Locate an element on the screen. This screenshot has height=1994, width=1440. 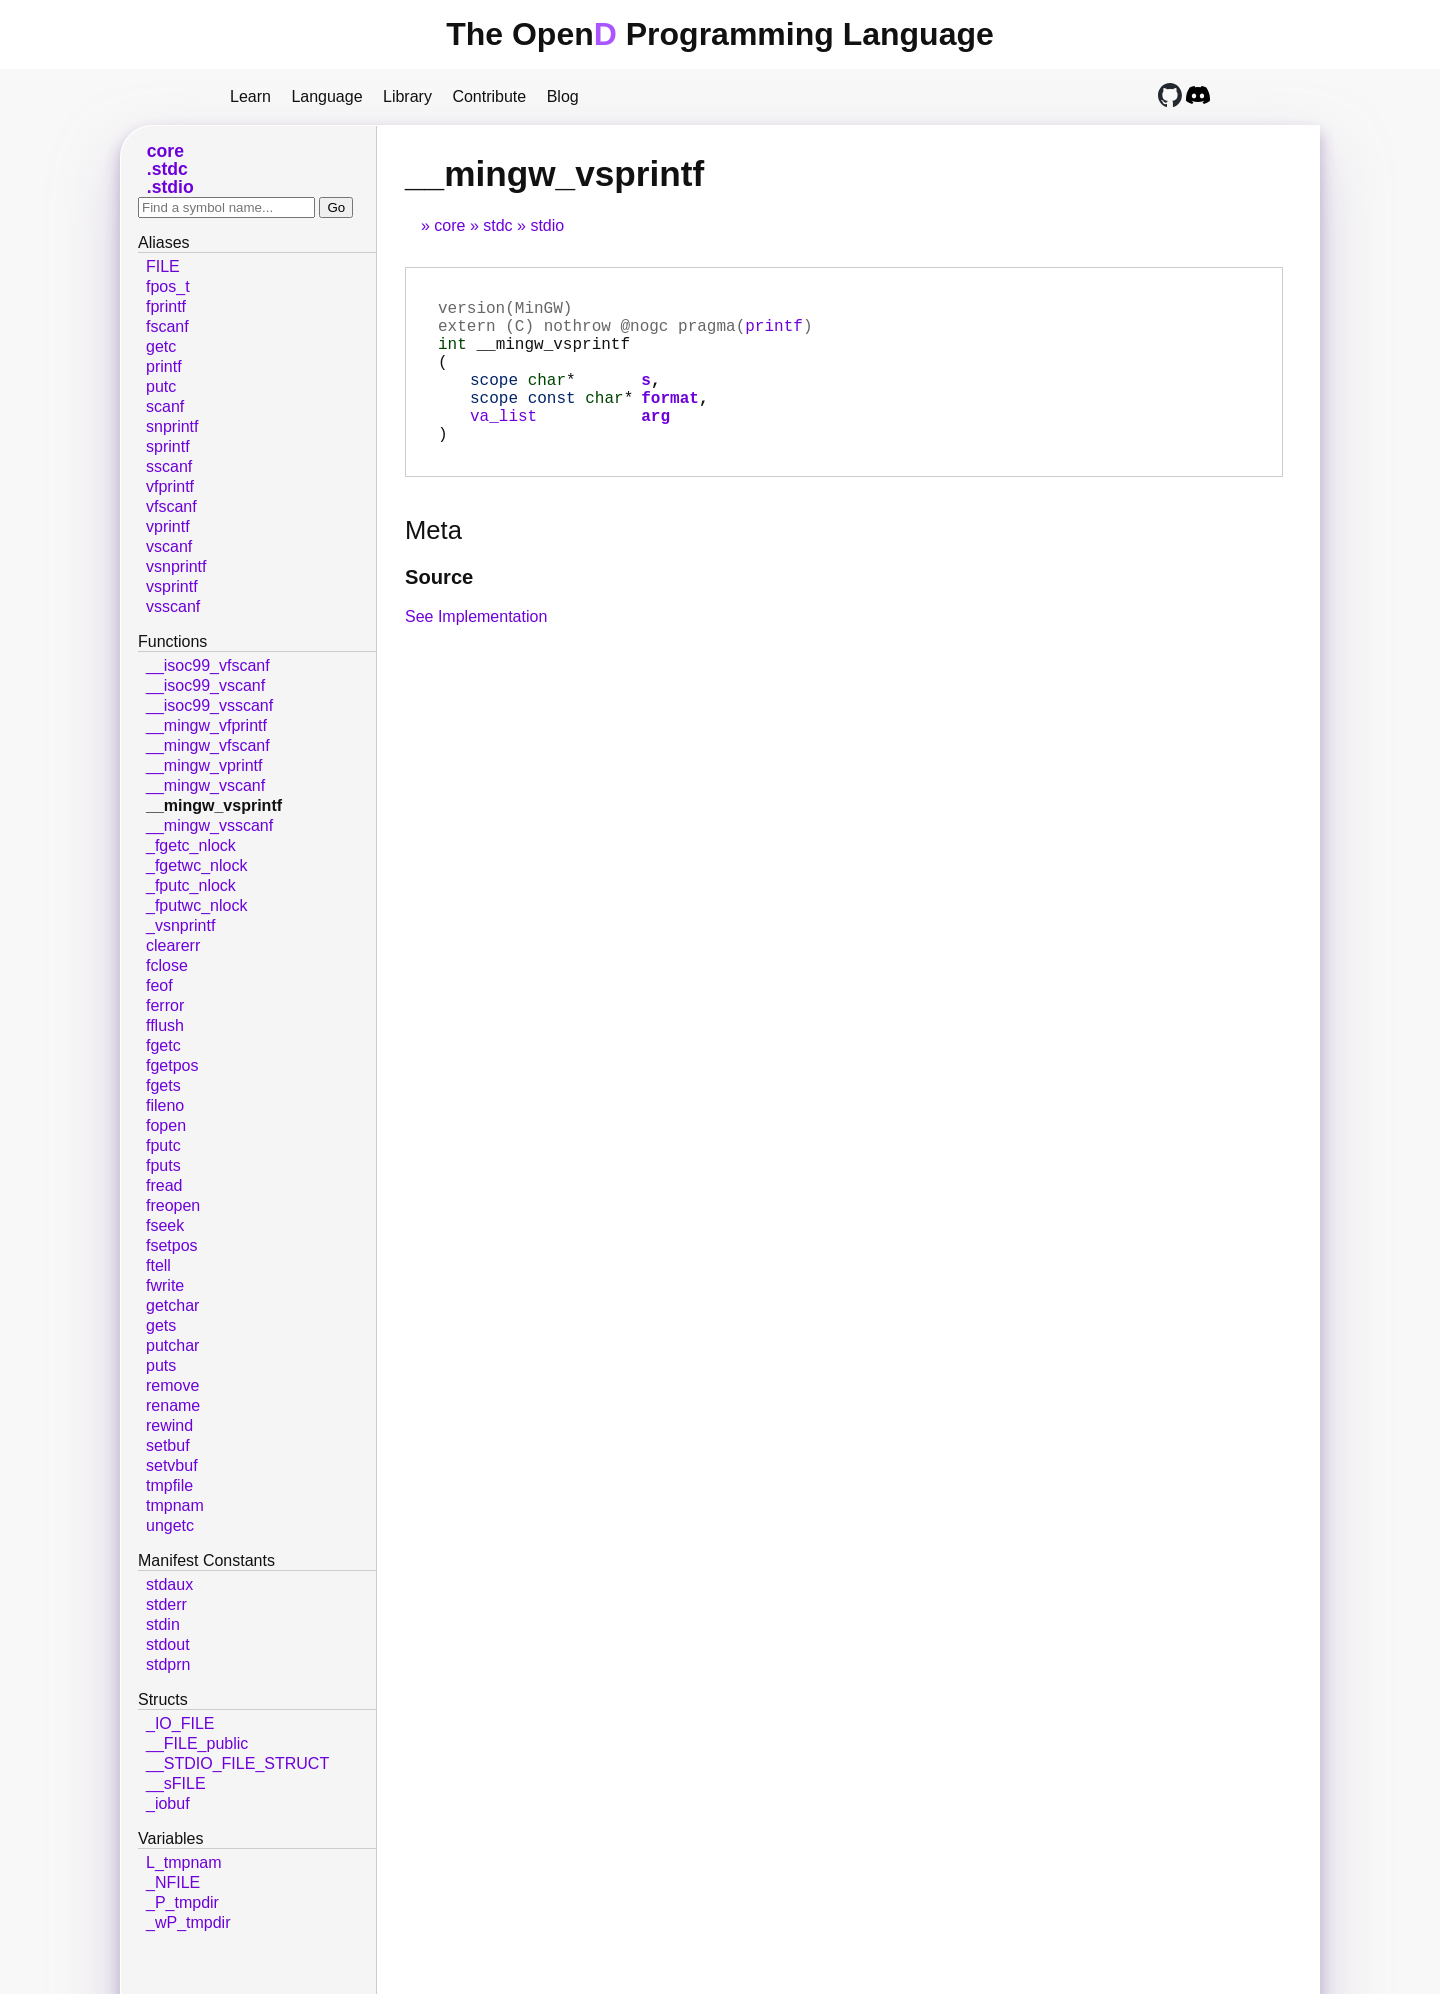
fscanf is located at coordinates (167, 326).